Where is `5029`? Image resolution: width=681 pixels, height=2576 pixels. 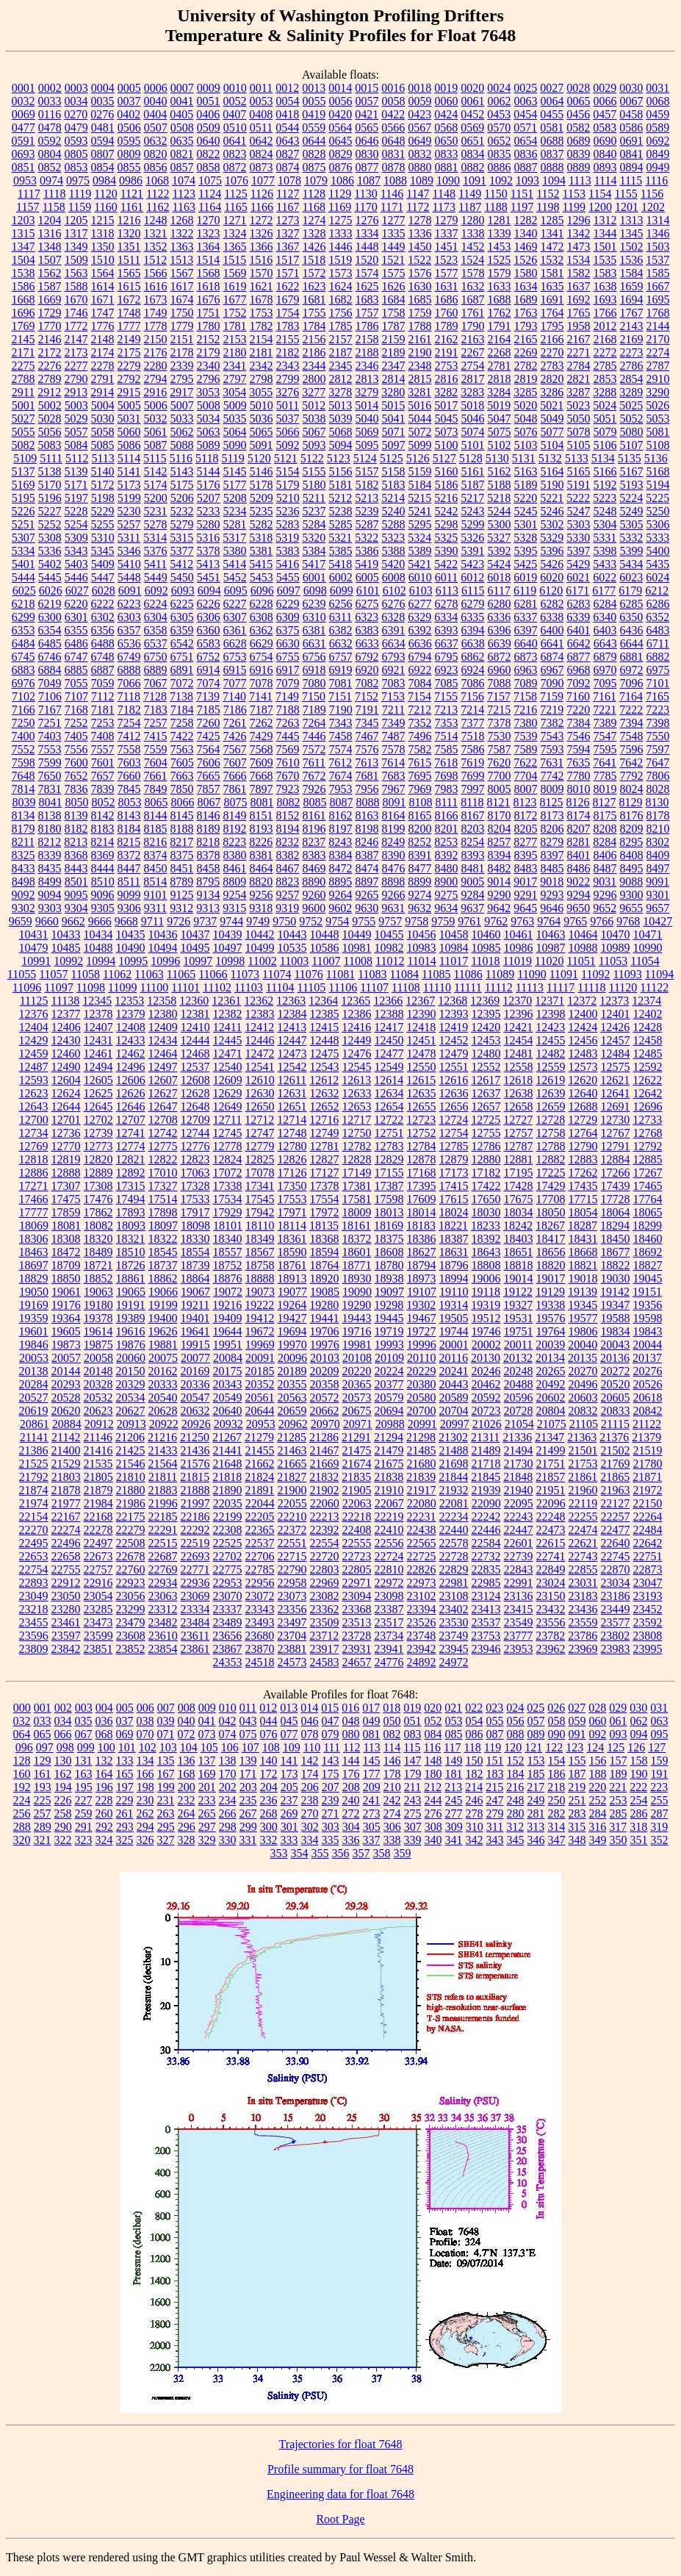 5029 is located at coordinates (76, 418).